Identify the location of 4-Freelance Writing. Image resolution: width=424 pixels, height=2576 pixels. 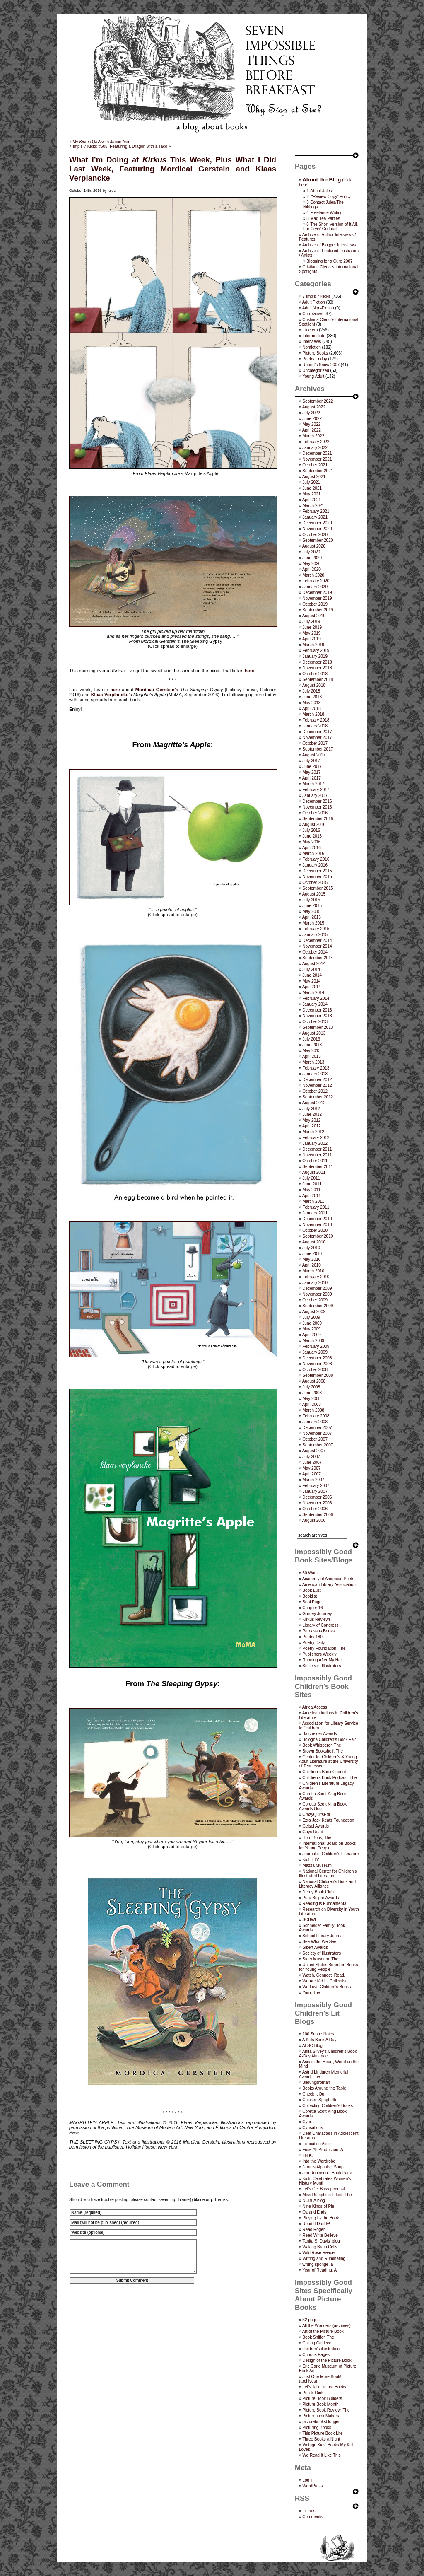
(324, 212).